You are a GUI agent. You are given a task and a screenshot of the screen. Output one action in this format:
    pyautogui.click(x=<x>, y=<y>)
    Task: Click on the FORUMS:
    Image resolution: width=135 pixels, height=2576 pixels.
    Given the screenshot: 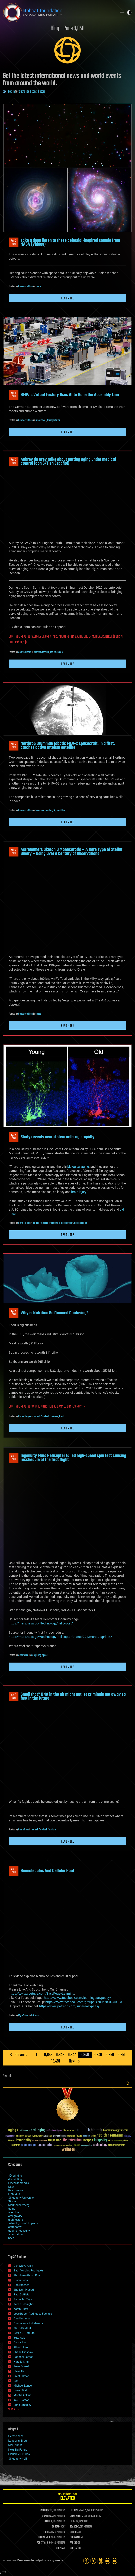 What is the action you would take?
    pyautogui.click(x=59, y=2548)
    